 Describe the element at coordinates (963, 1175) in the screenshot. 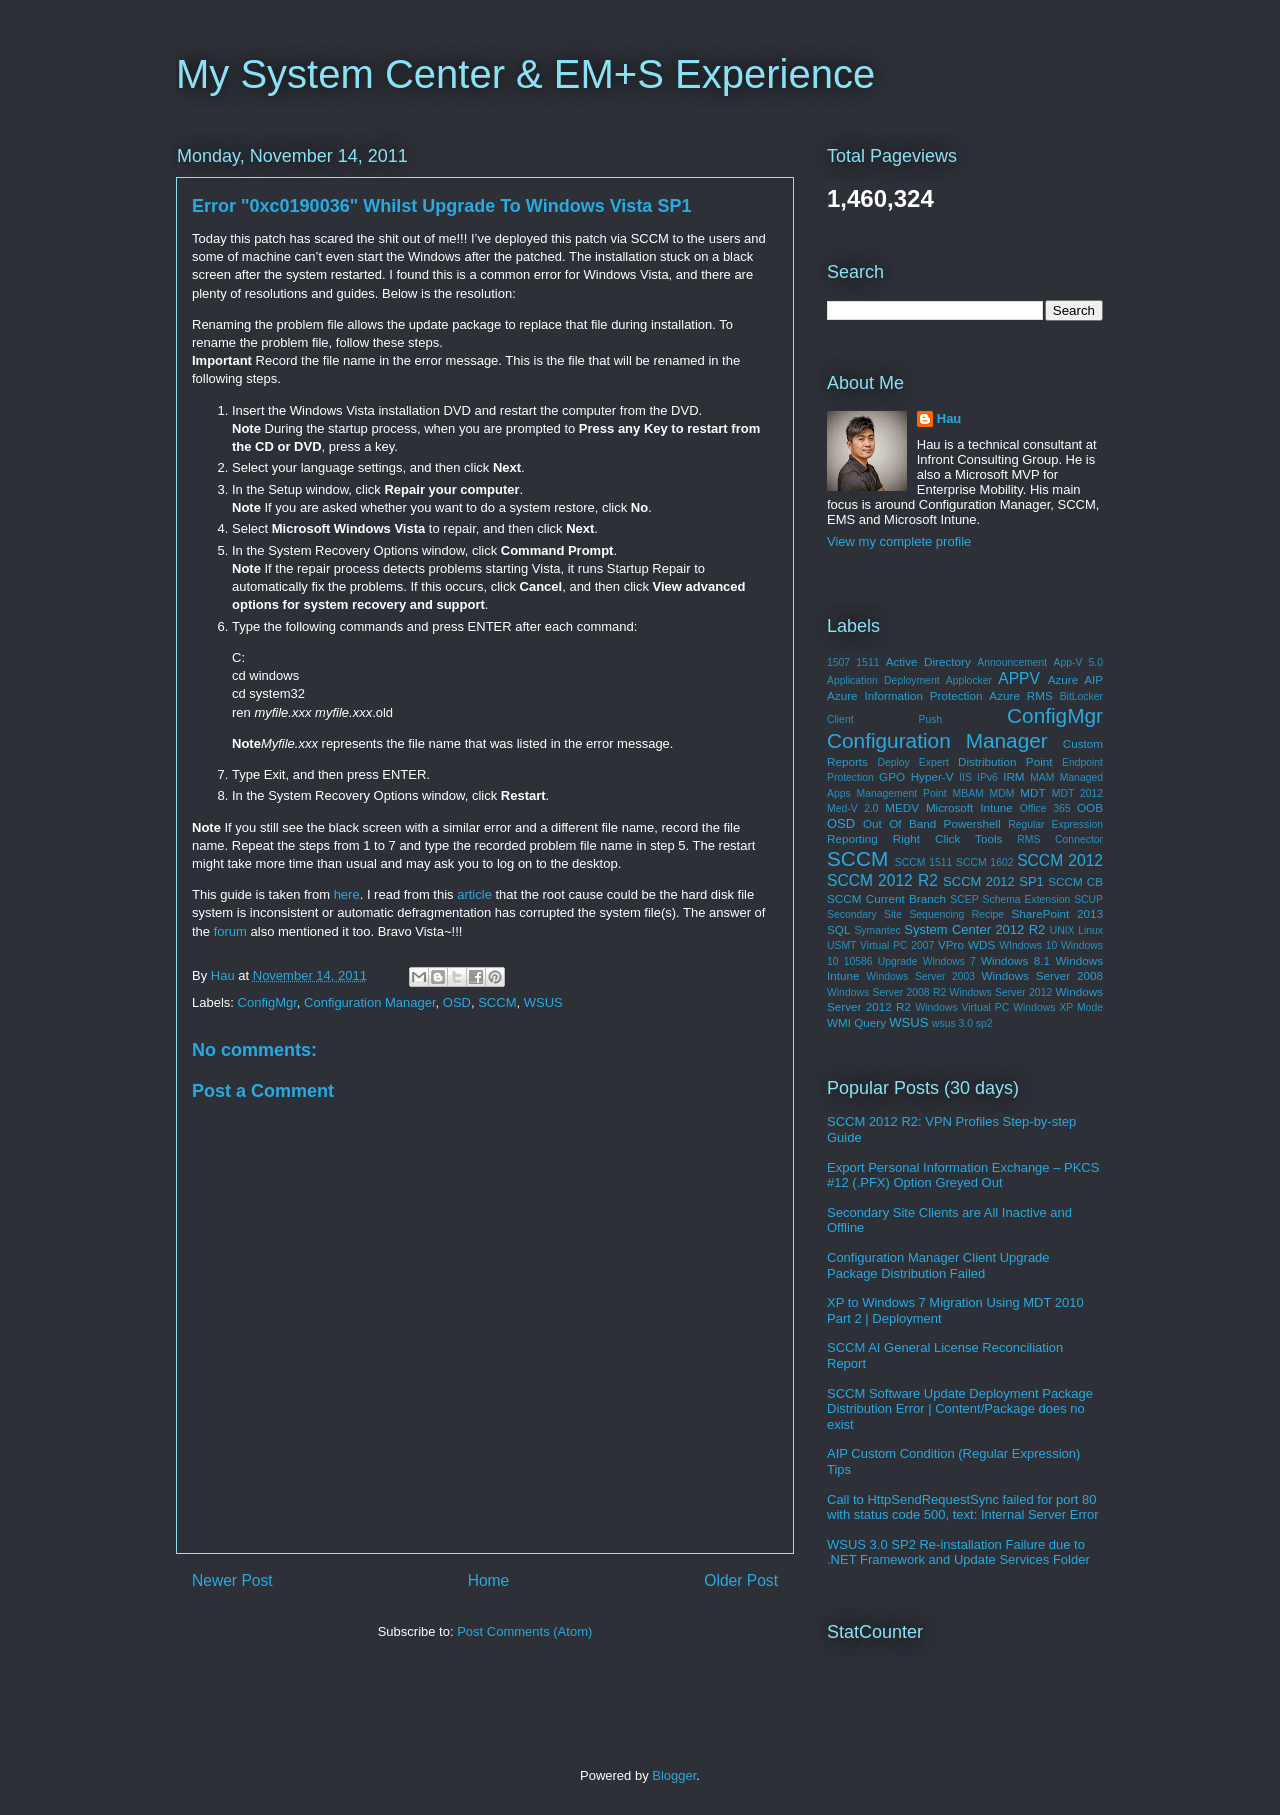

I see `Export Personal Information Exchange – PKCS #12 (.PFX) Option Greyed Out` at that location.